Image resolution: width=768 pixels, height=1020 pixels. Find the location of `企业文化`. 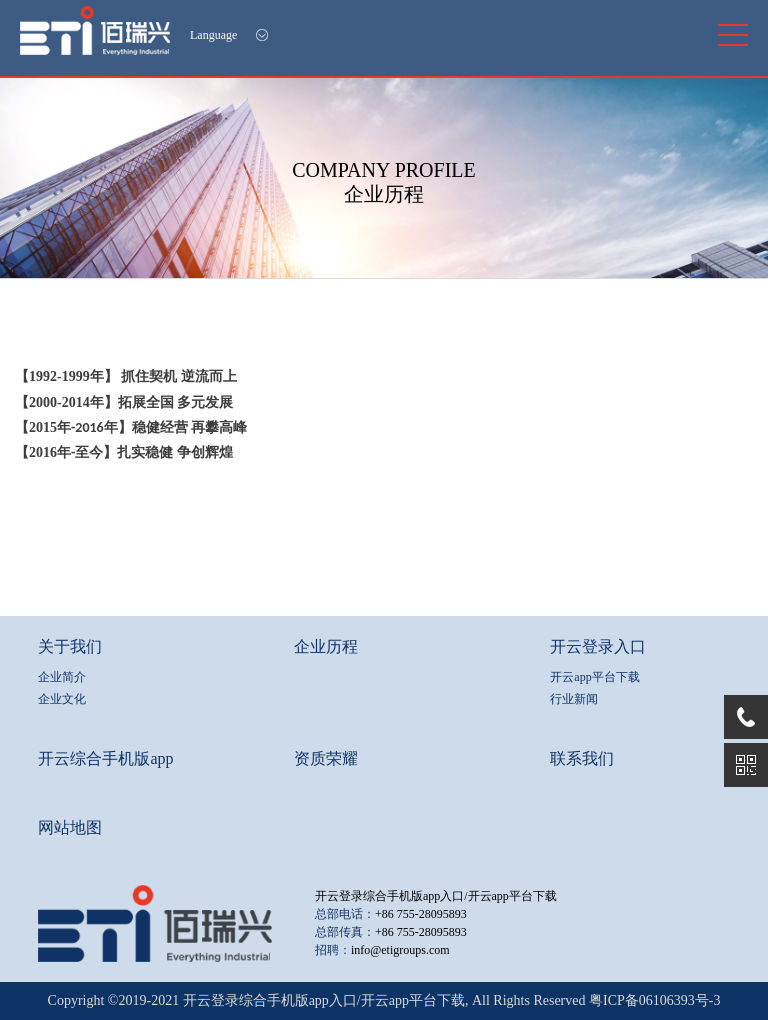

企业文化 is located at coordinates (62, 699).